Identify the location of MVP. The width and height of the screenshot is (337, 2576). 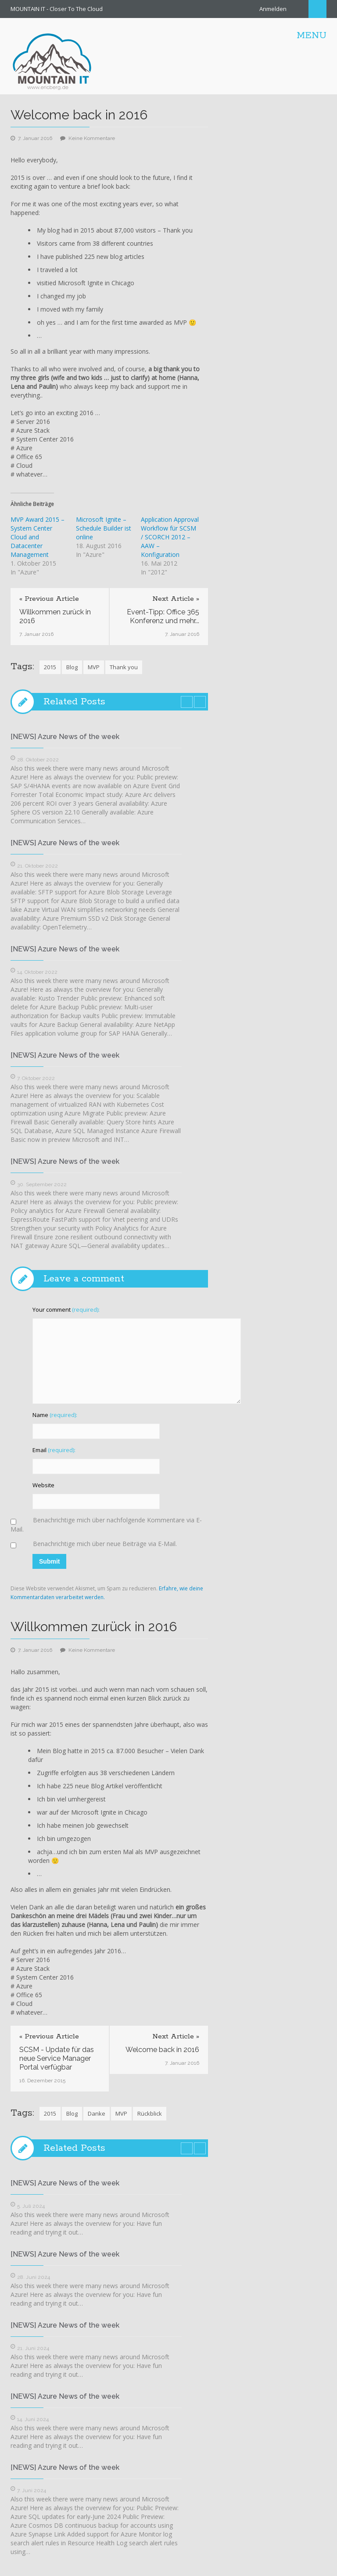
(94, 667).